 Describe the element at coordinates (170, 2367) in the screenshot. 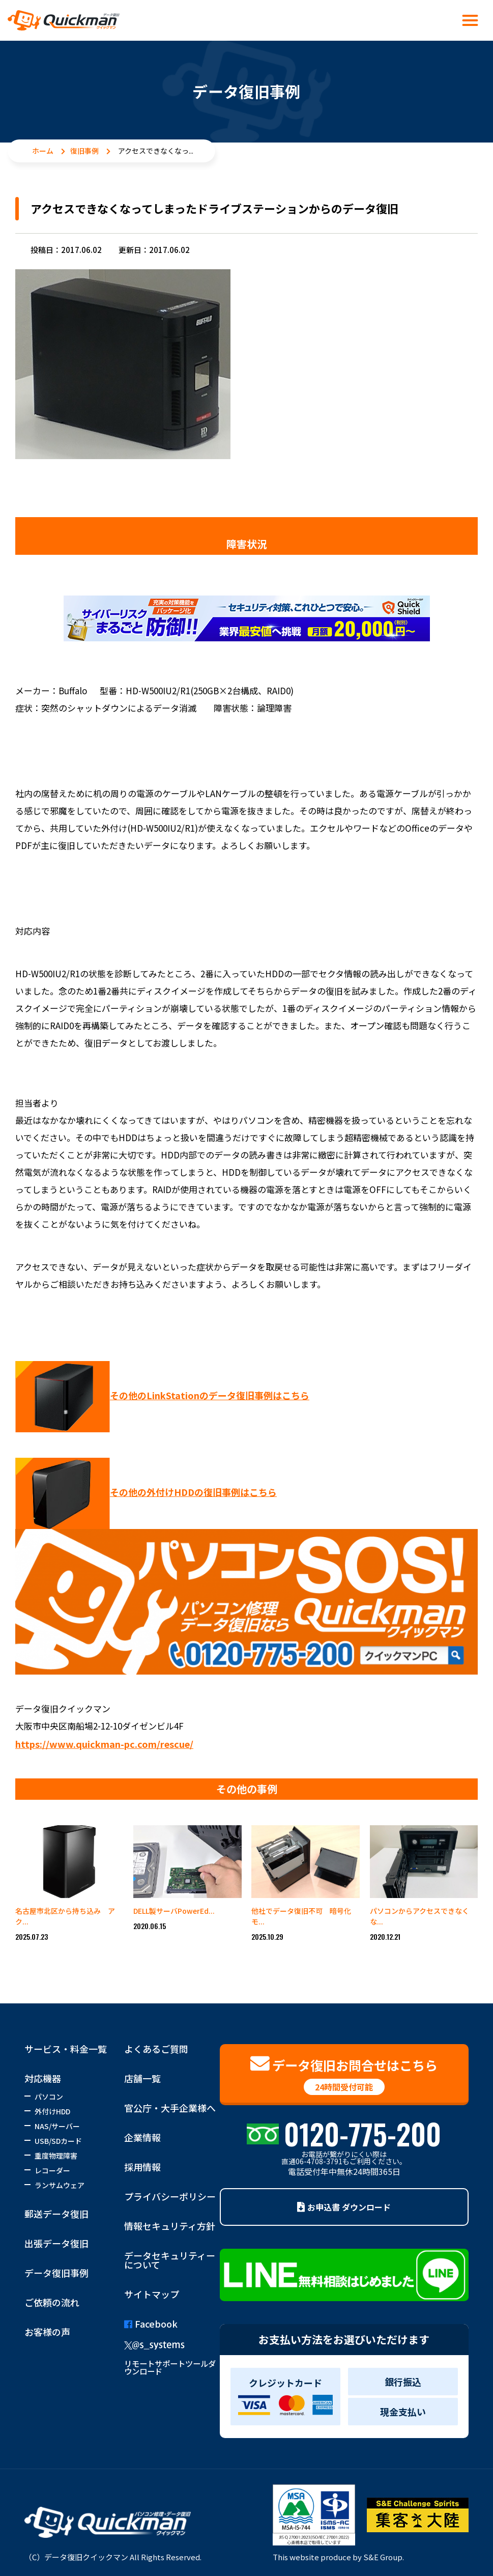

I see `リモートサポートツールダウンロード` at that location.